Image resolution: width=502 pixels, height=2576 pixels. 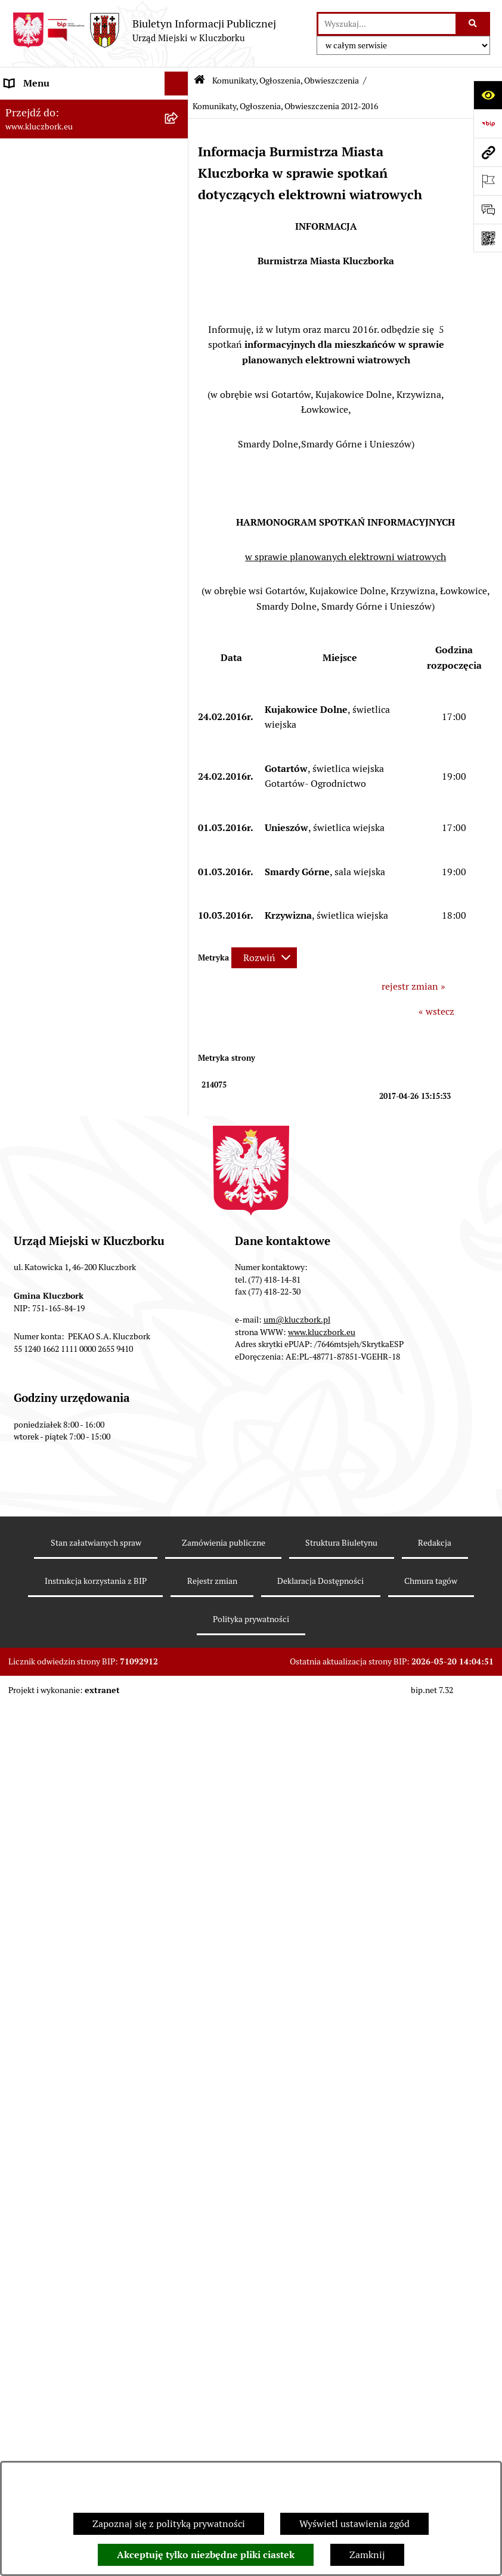 What do you see at coordinates (321, 2261) in the screenshot?
I see `www.kluczbork.eu` at bounding box center [321, 2261].